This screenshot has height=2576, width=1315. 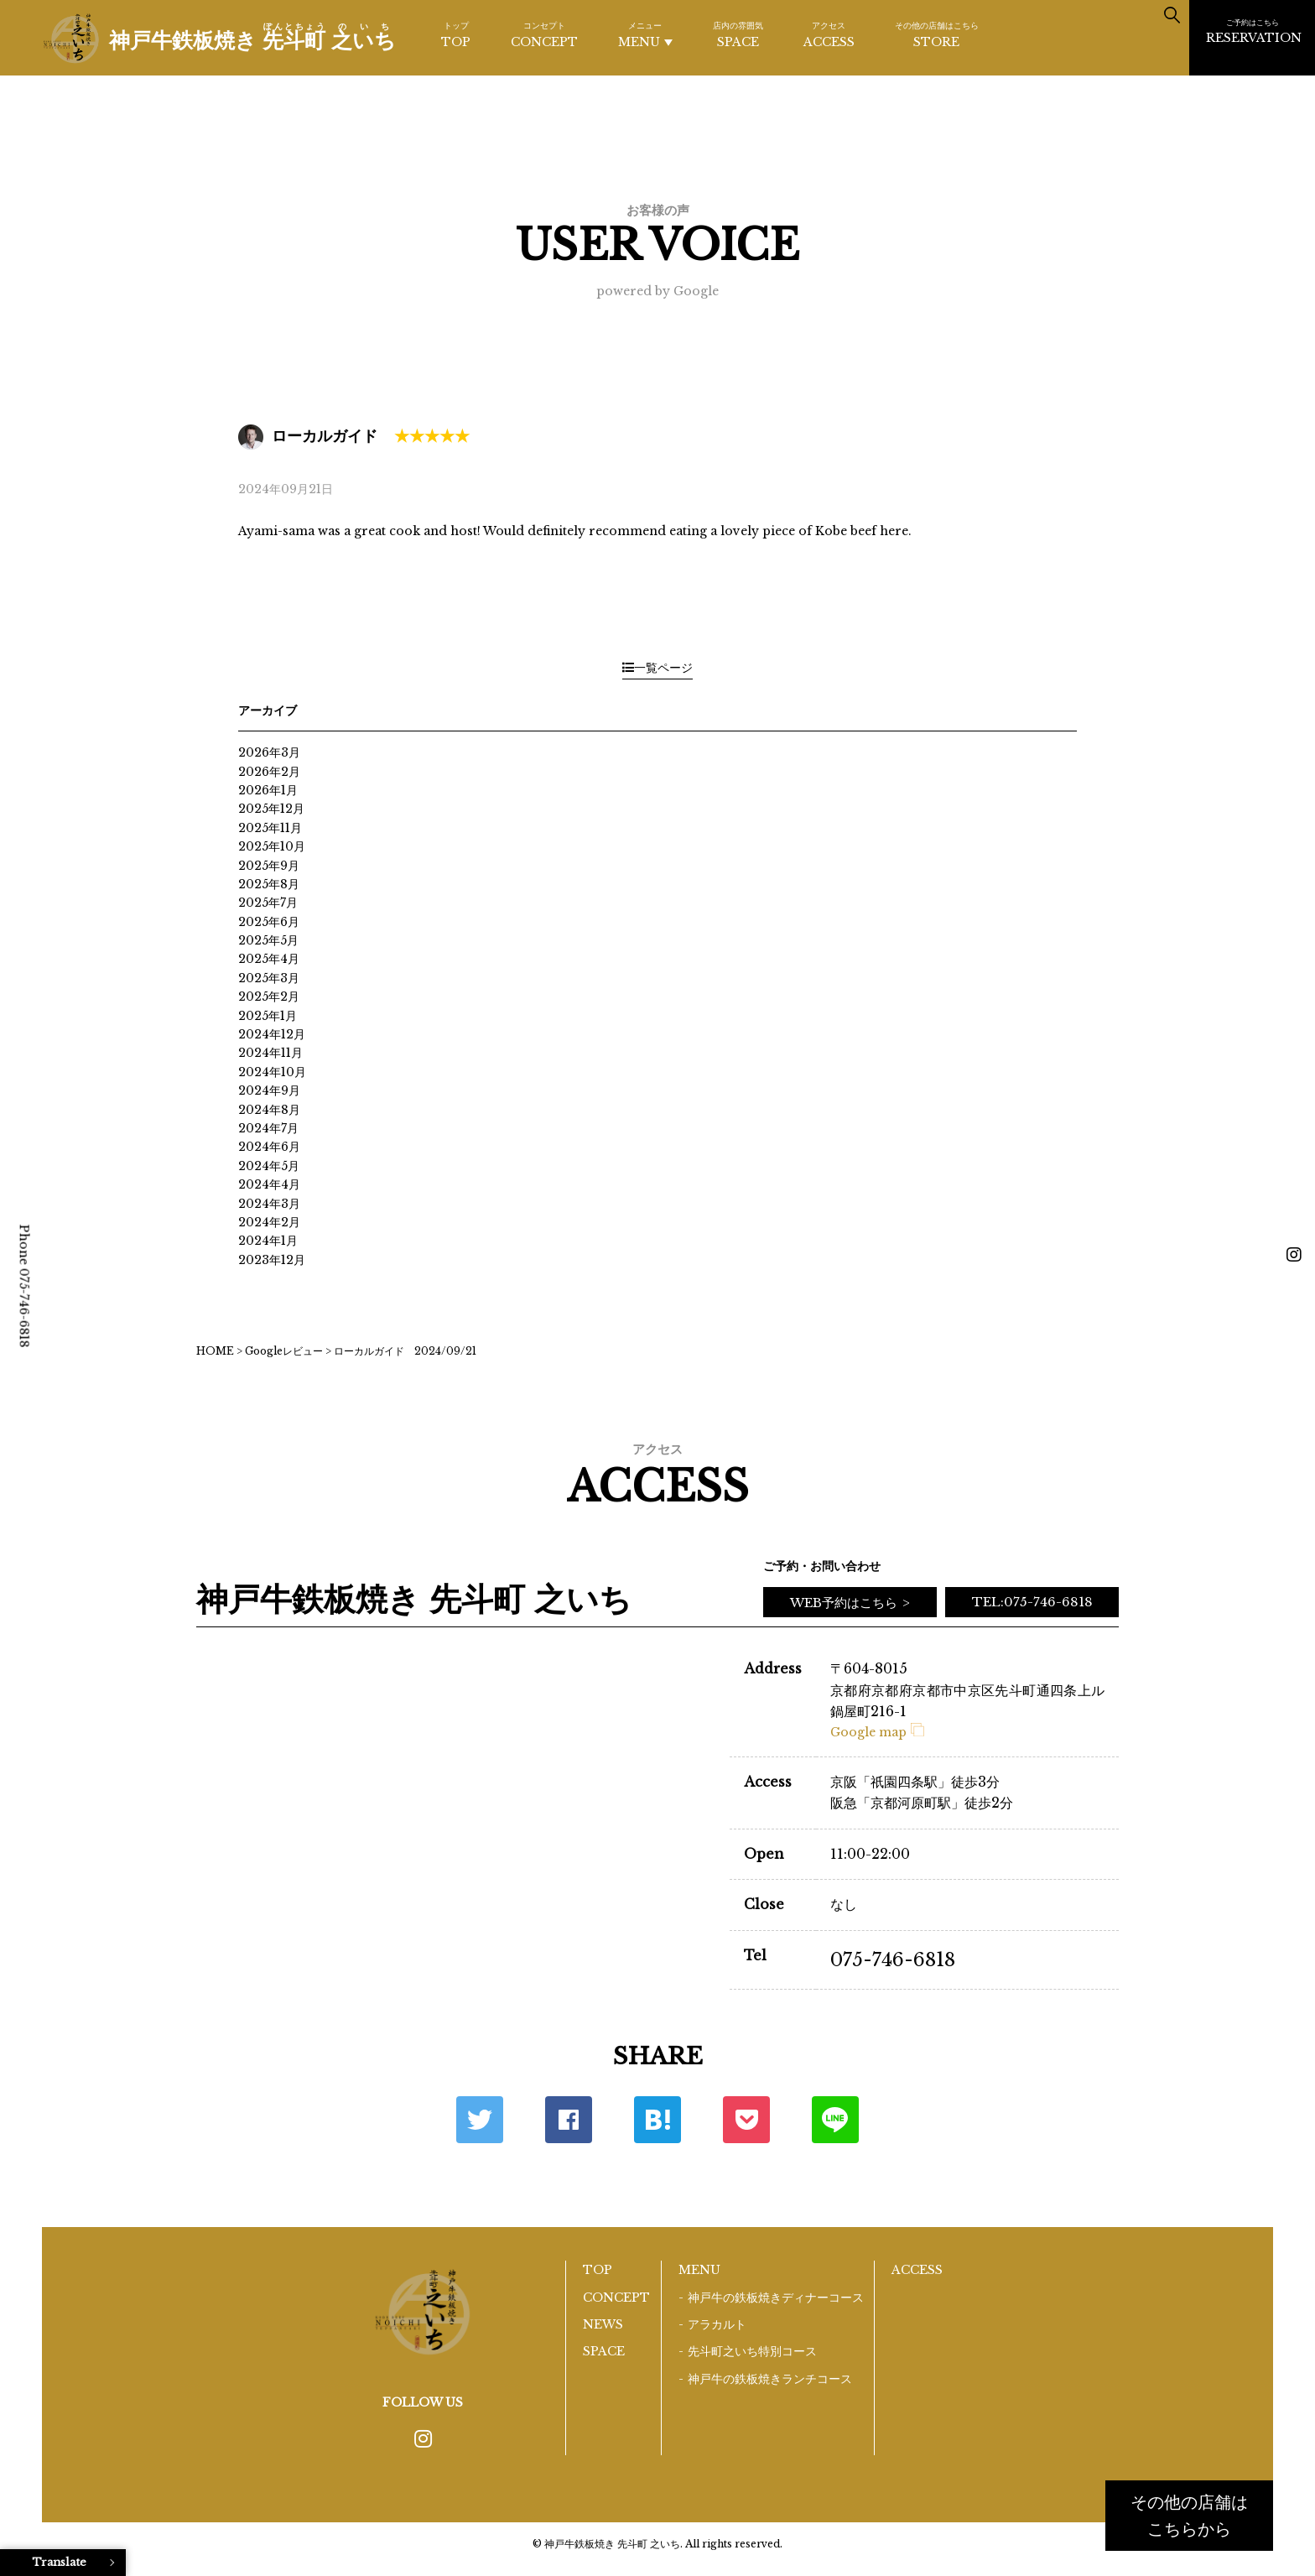 What do you see at coordinates (455, 34) in the screenshot?
I see `TOP` at bounding box center [455, 34].